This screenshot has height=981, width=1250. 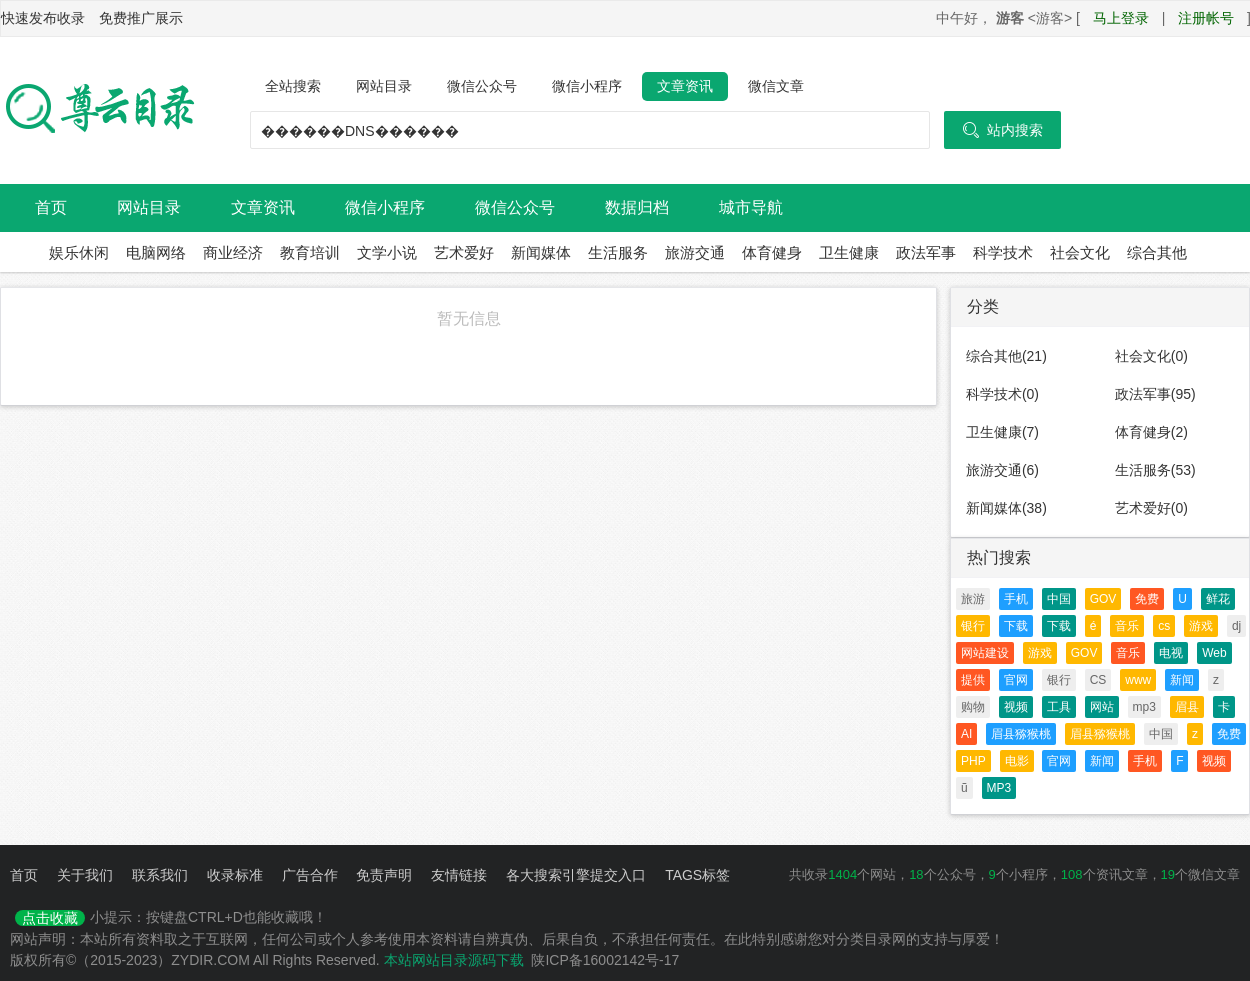 What do you see at coordinates (1144, 707) in the screenshot?
I see `mp3` at bounding box center [1144, 707].